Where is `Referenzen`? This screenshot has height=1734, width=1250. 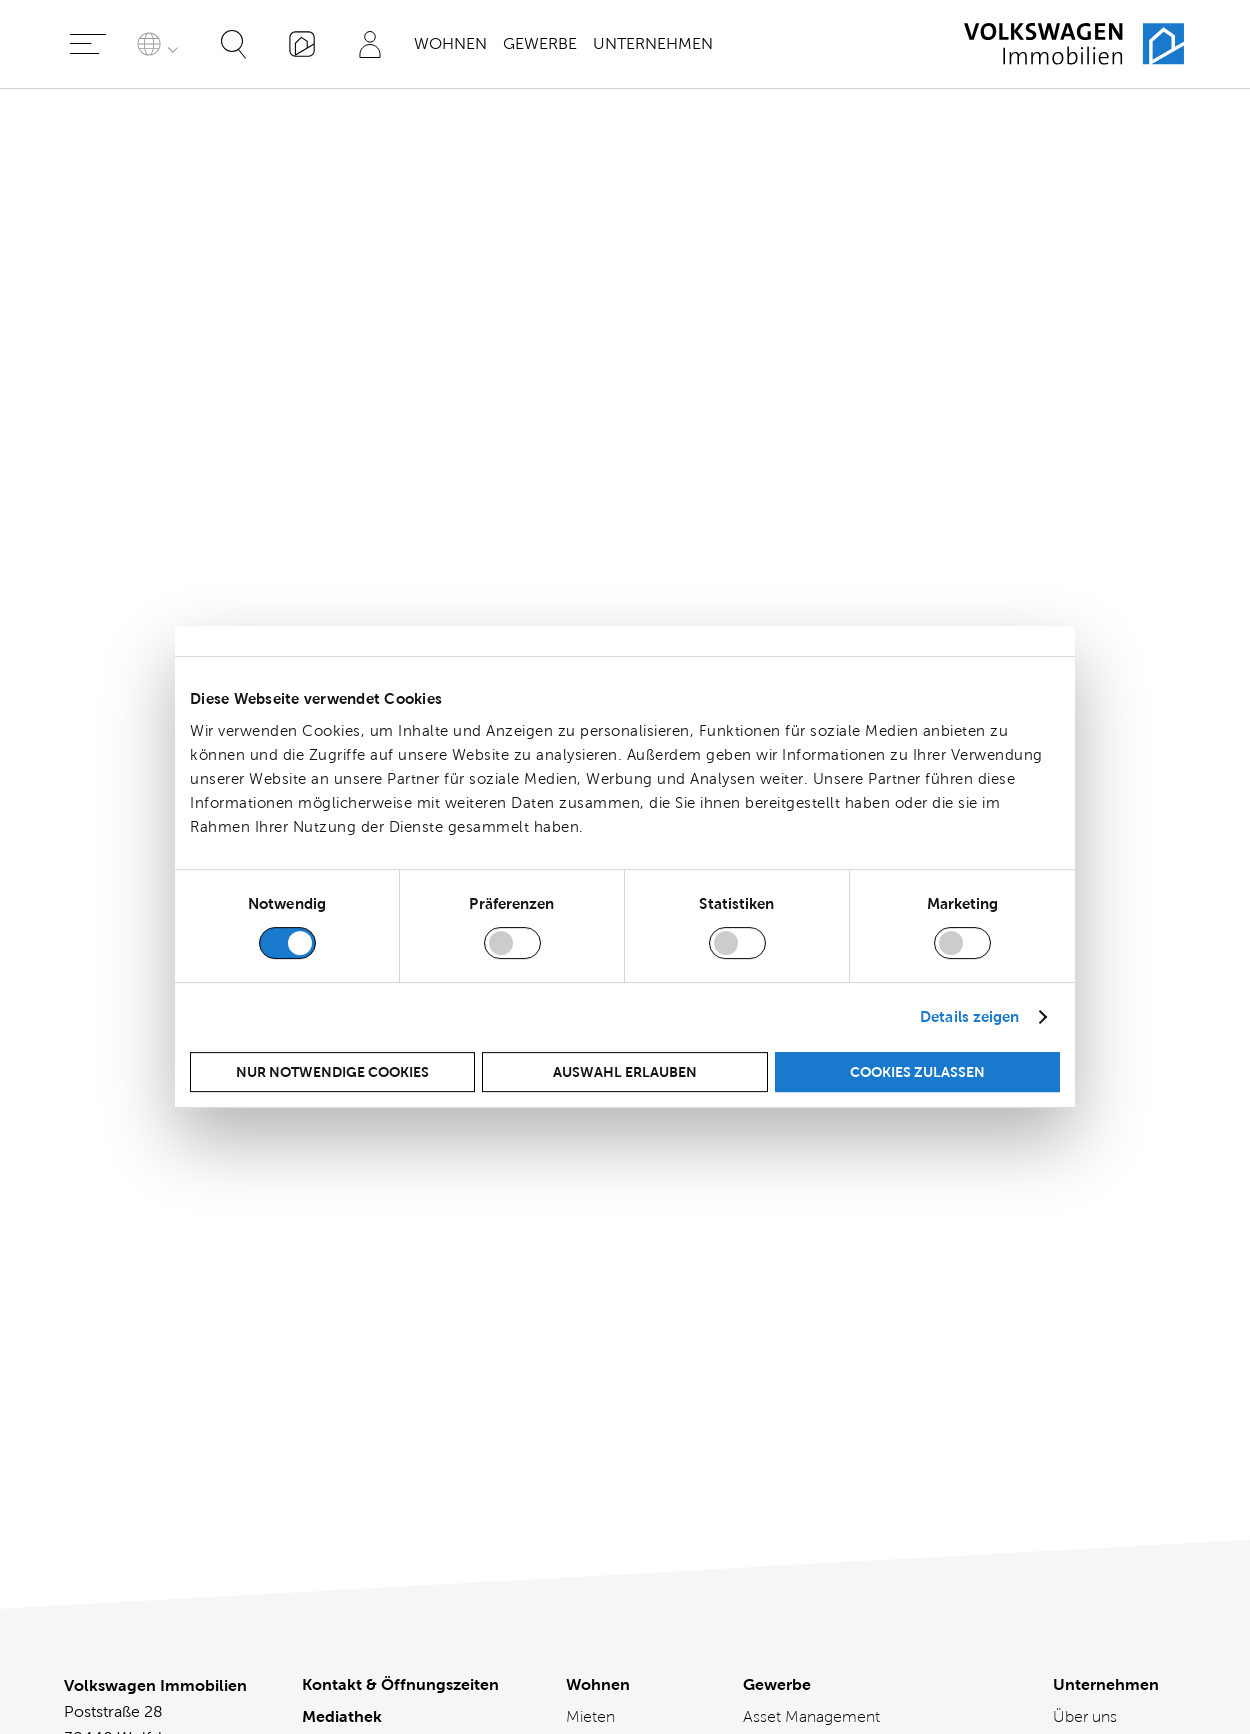
Referenzen is located at coordinates (784, 1477).